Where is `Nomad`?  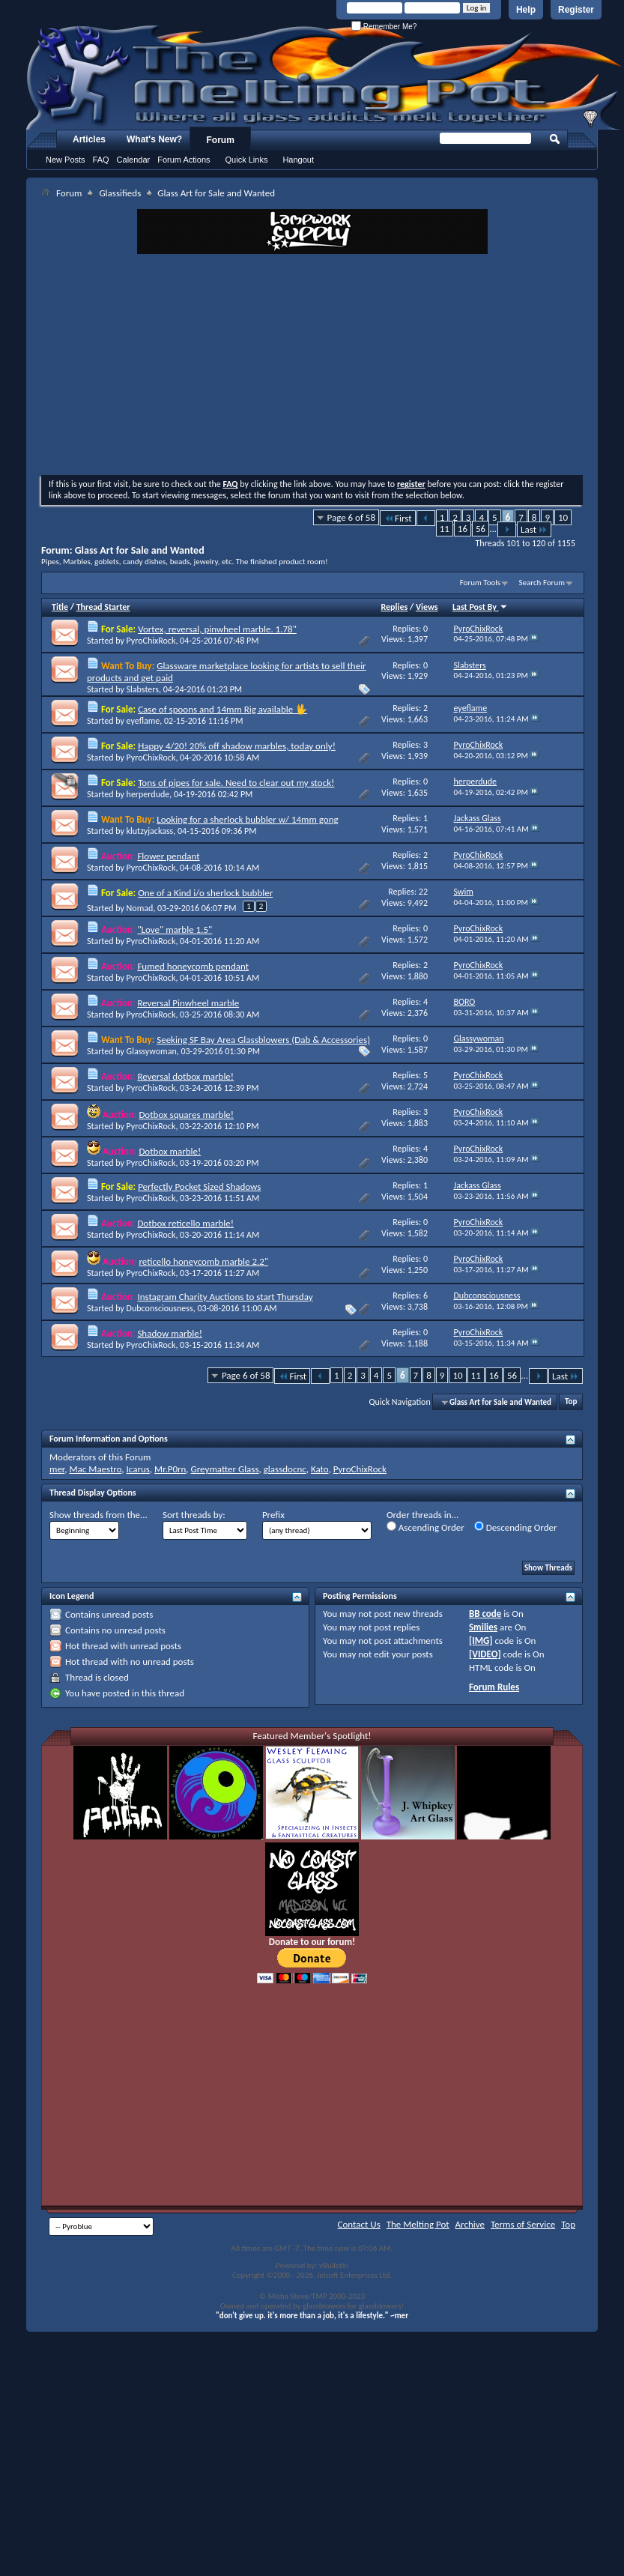 Nomad is located at coordinates (140, 908).